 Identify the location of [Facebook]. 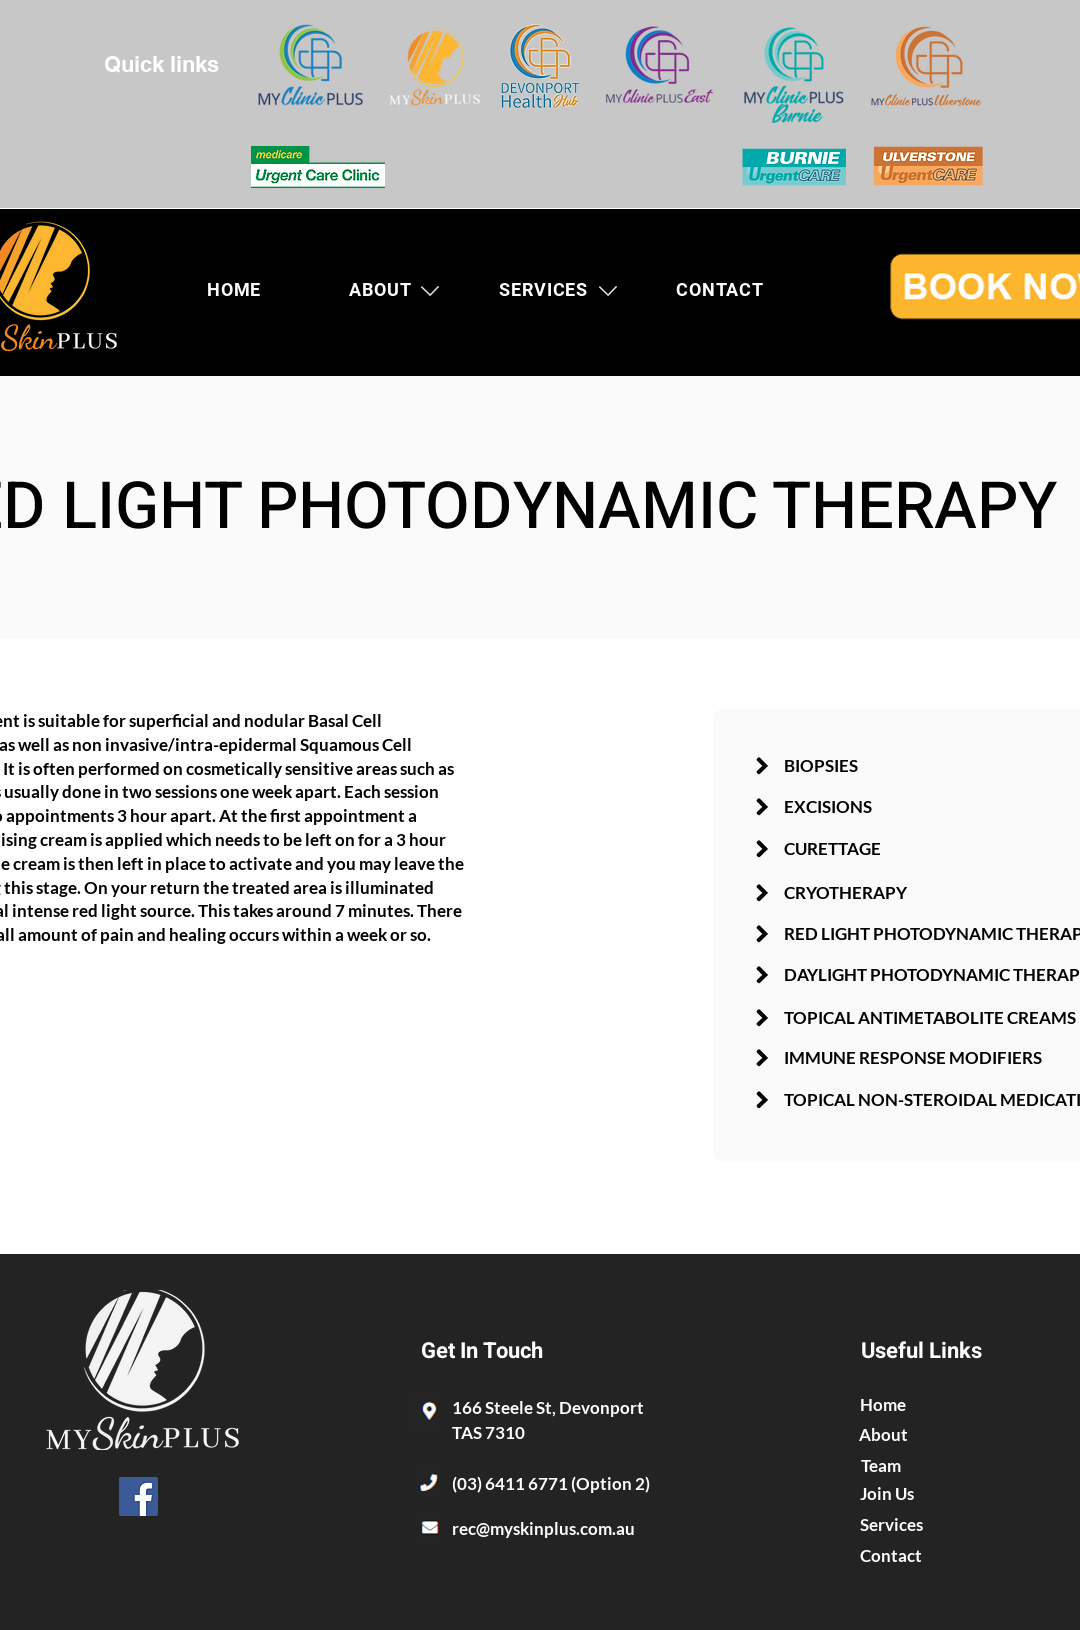
(138, 1496).